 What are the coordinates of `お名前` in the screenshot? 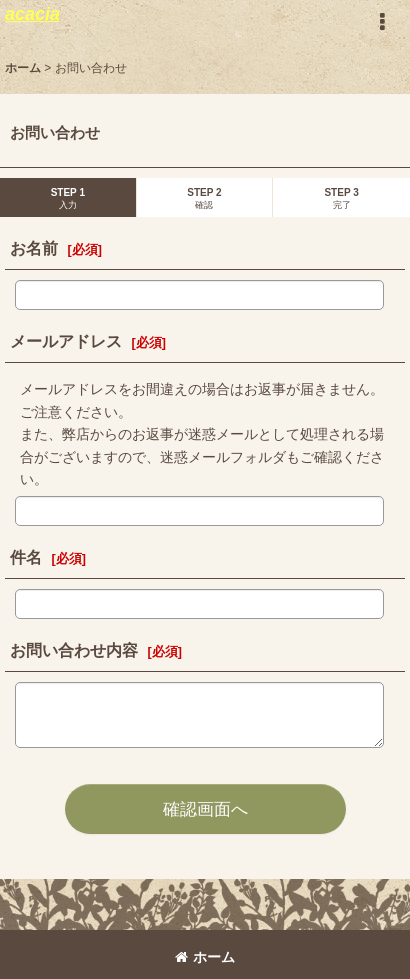 It's located at (34, 248).